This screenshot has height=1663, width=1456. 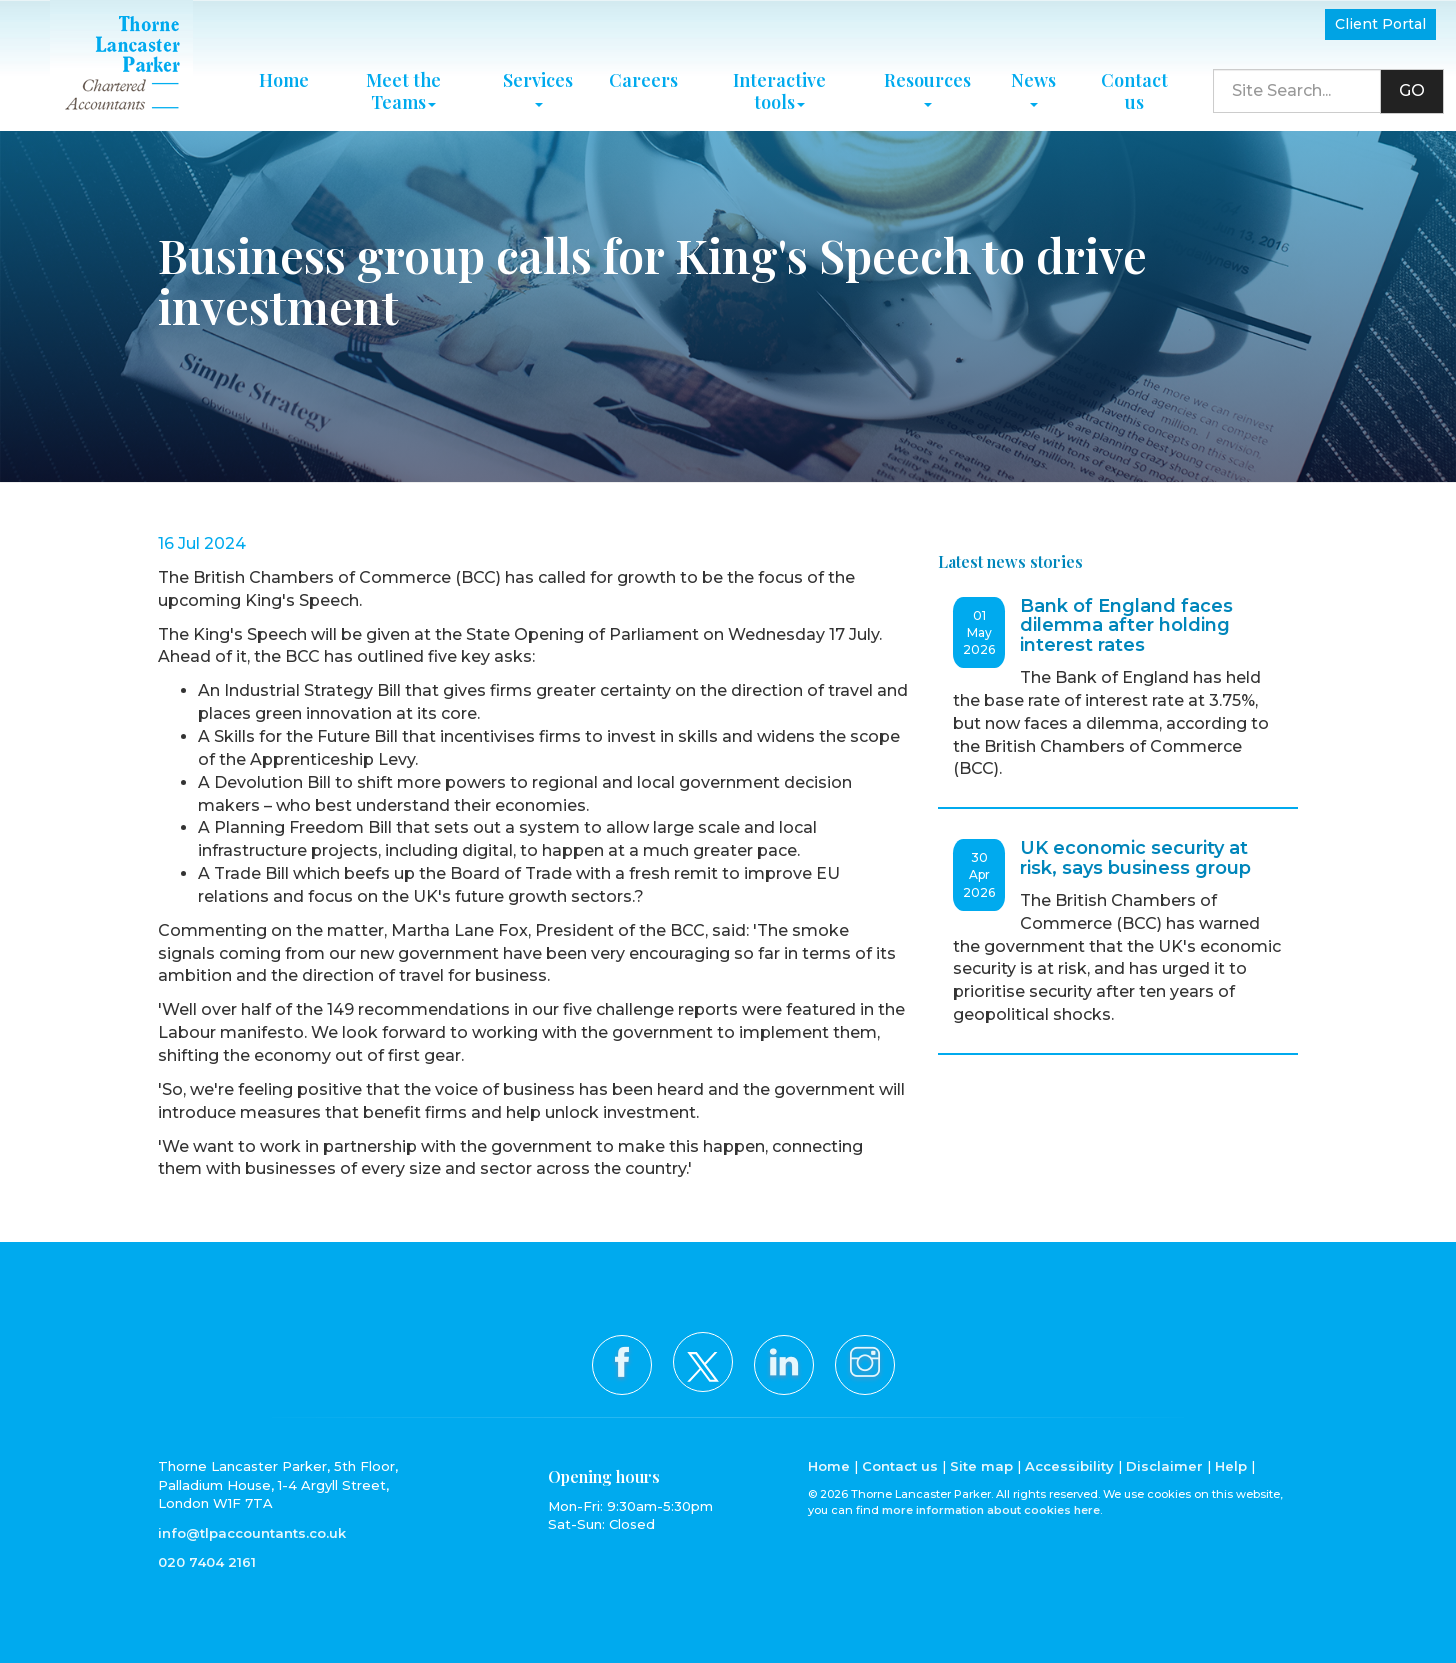 What do you see at coordinates (284, 80) in the screenshot?
I see `Home` at bounding box center [284, 80].